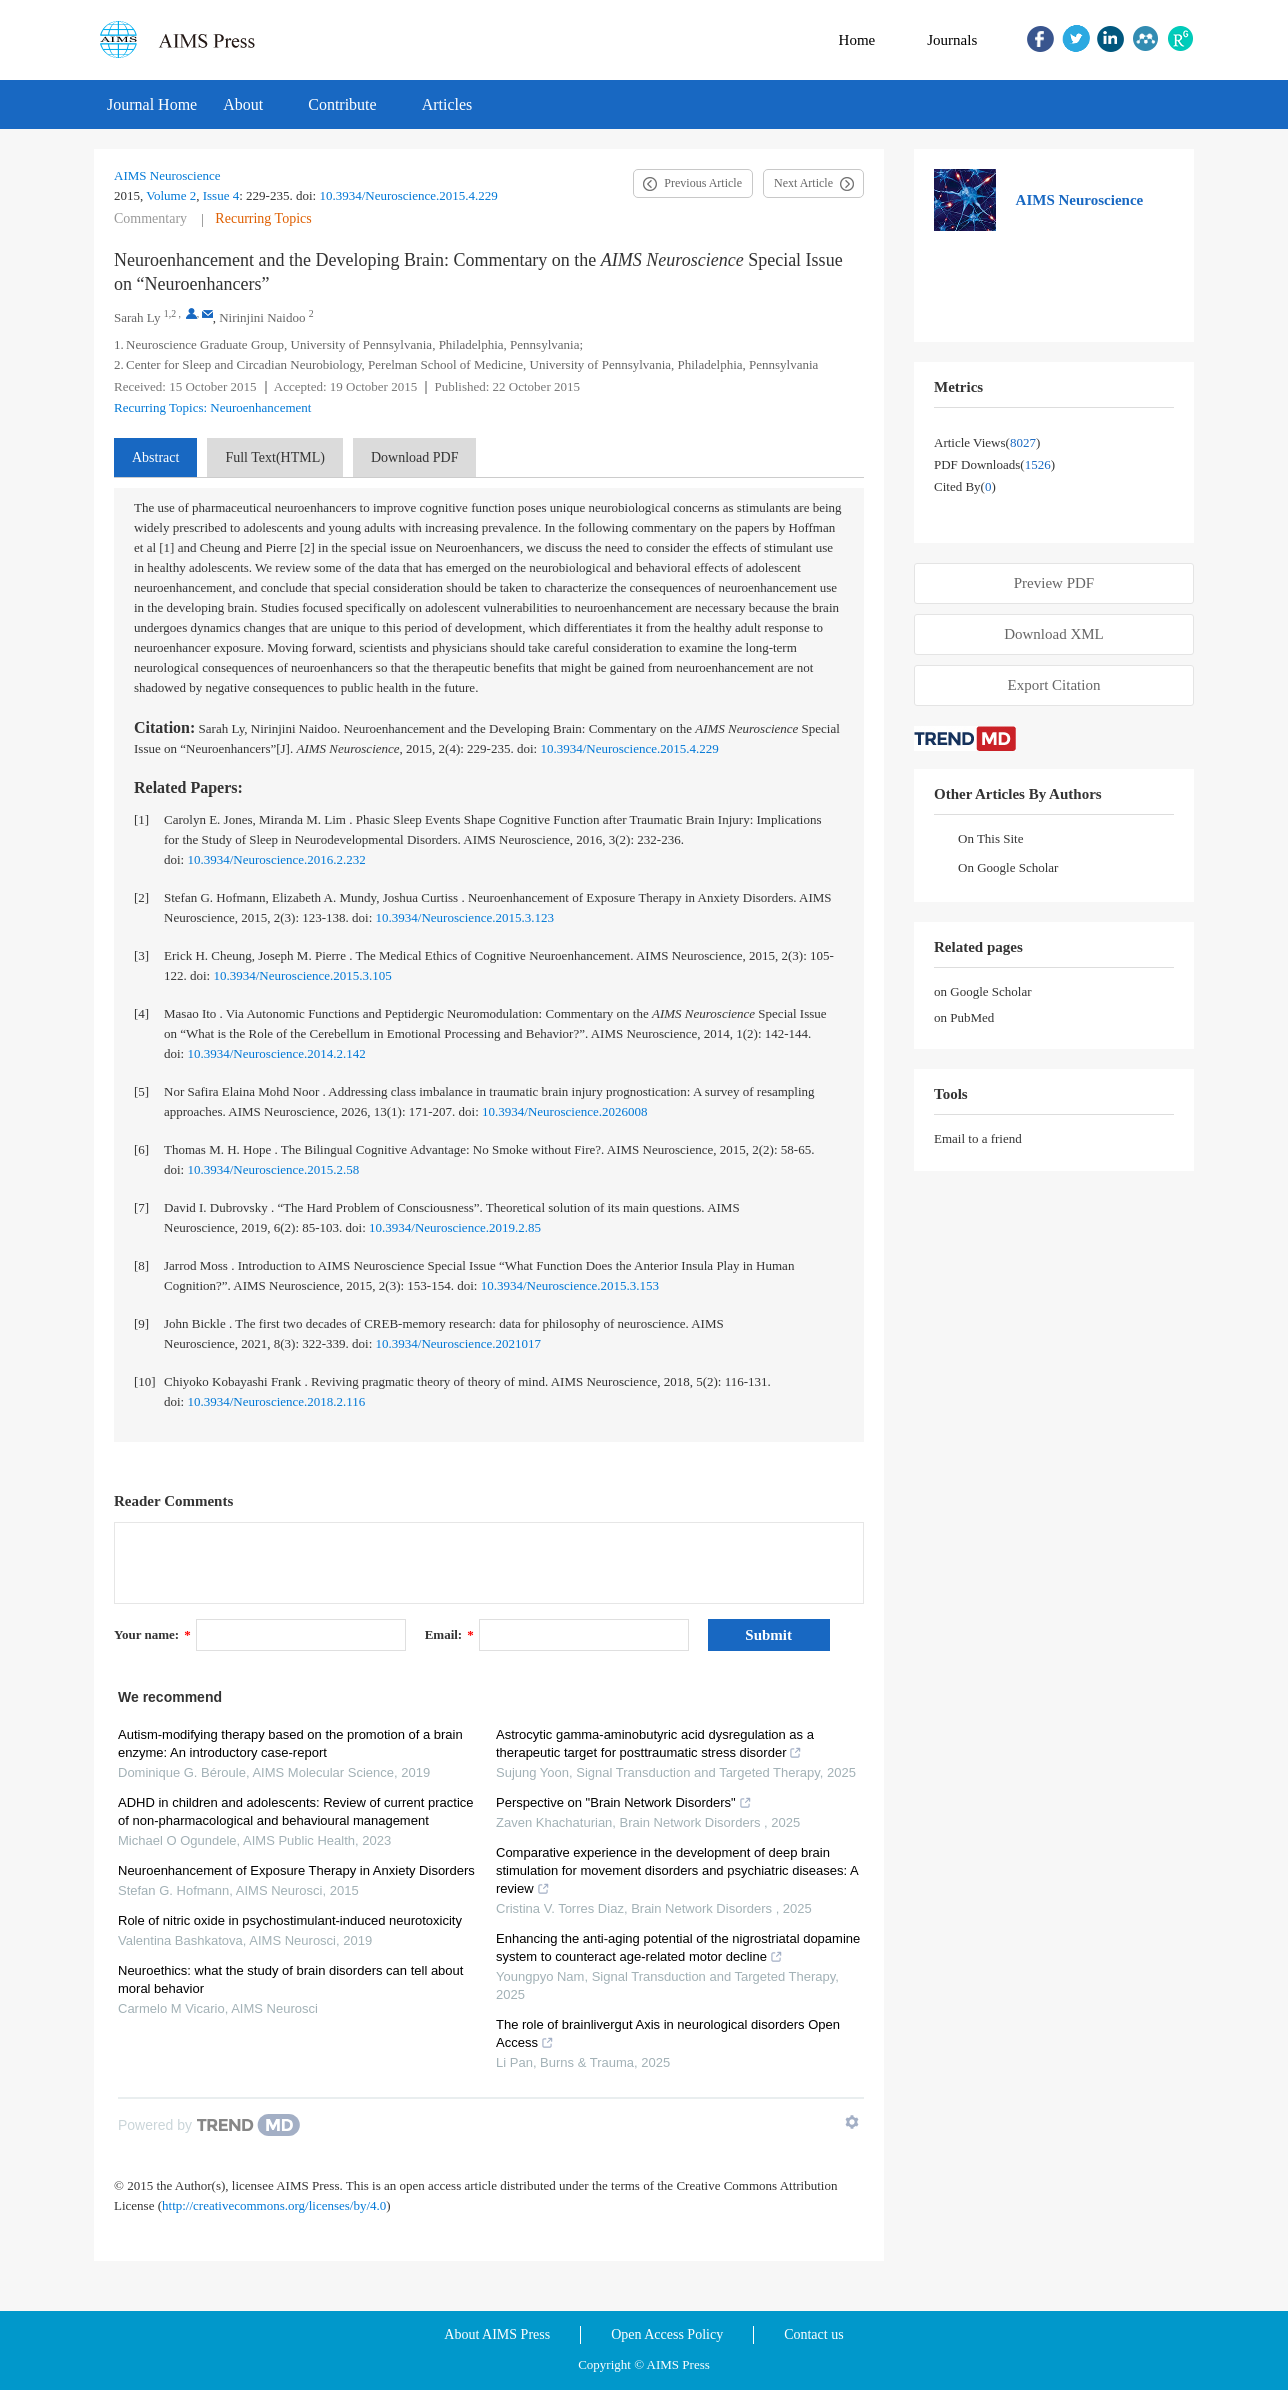 The image size is (1288, 2390). Describe the element at coordinates (302, 975) in the screenshot. I see `10.3934/Neuroscience.2015.3.105` at that location.